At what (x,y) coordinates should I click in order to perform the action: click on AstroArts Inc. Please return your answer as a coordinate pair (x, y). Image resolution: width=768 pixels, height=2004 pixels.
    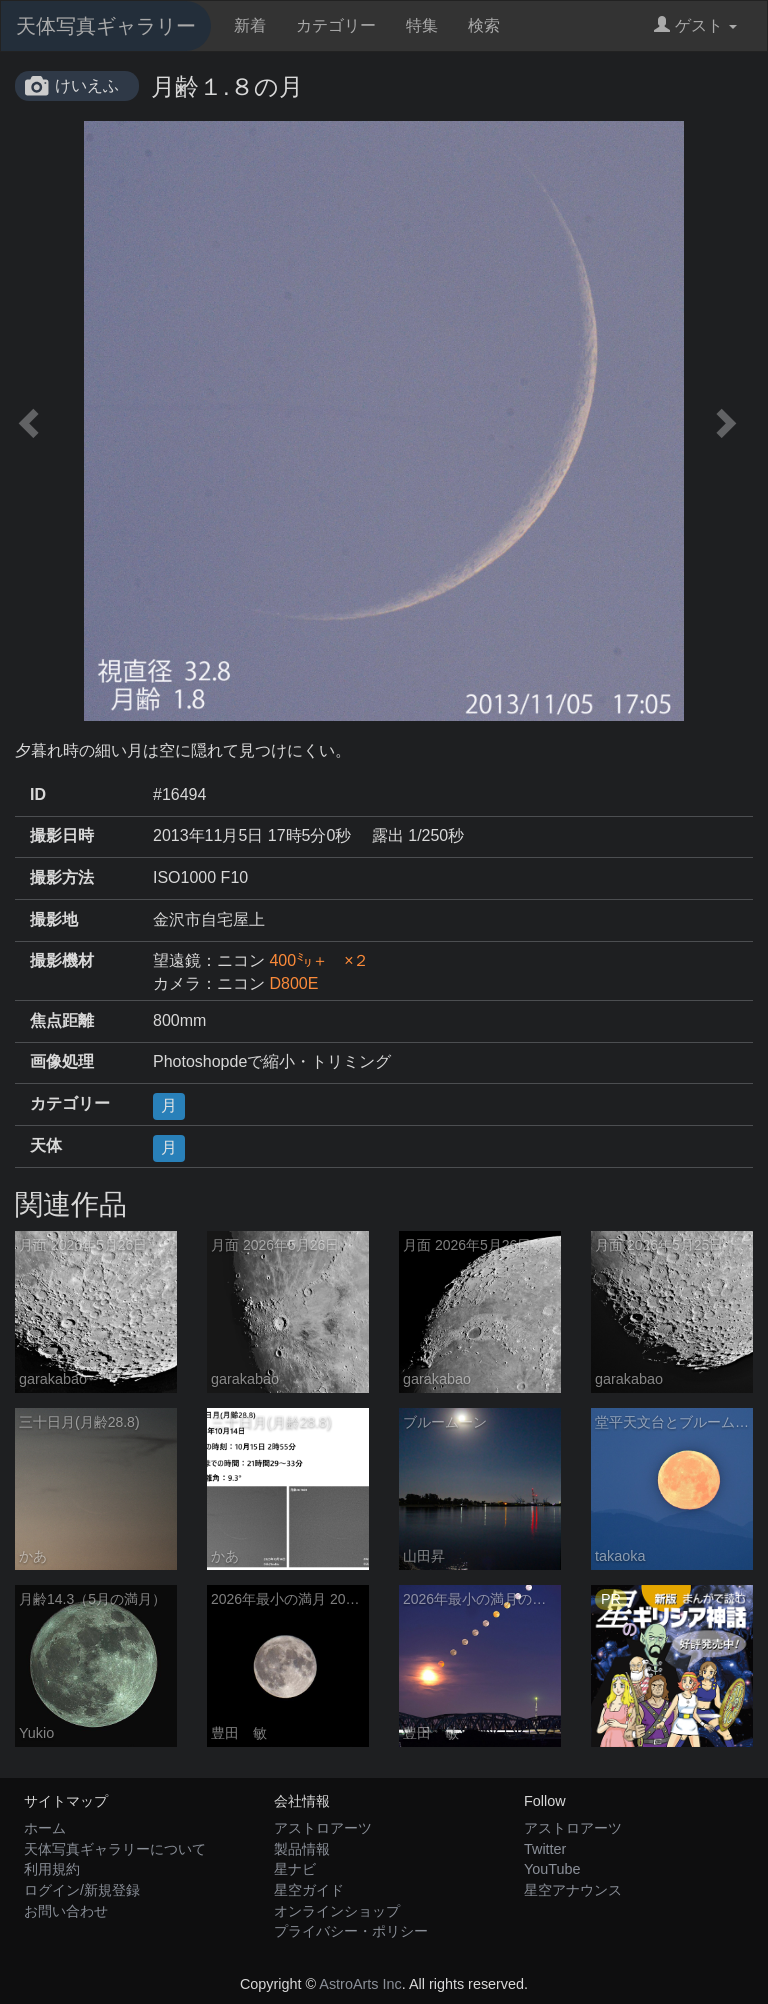
    Looking at the image, I should click on (360, 1984).